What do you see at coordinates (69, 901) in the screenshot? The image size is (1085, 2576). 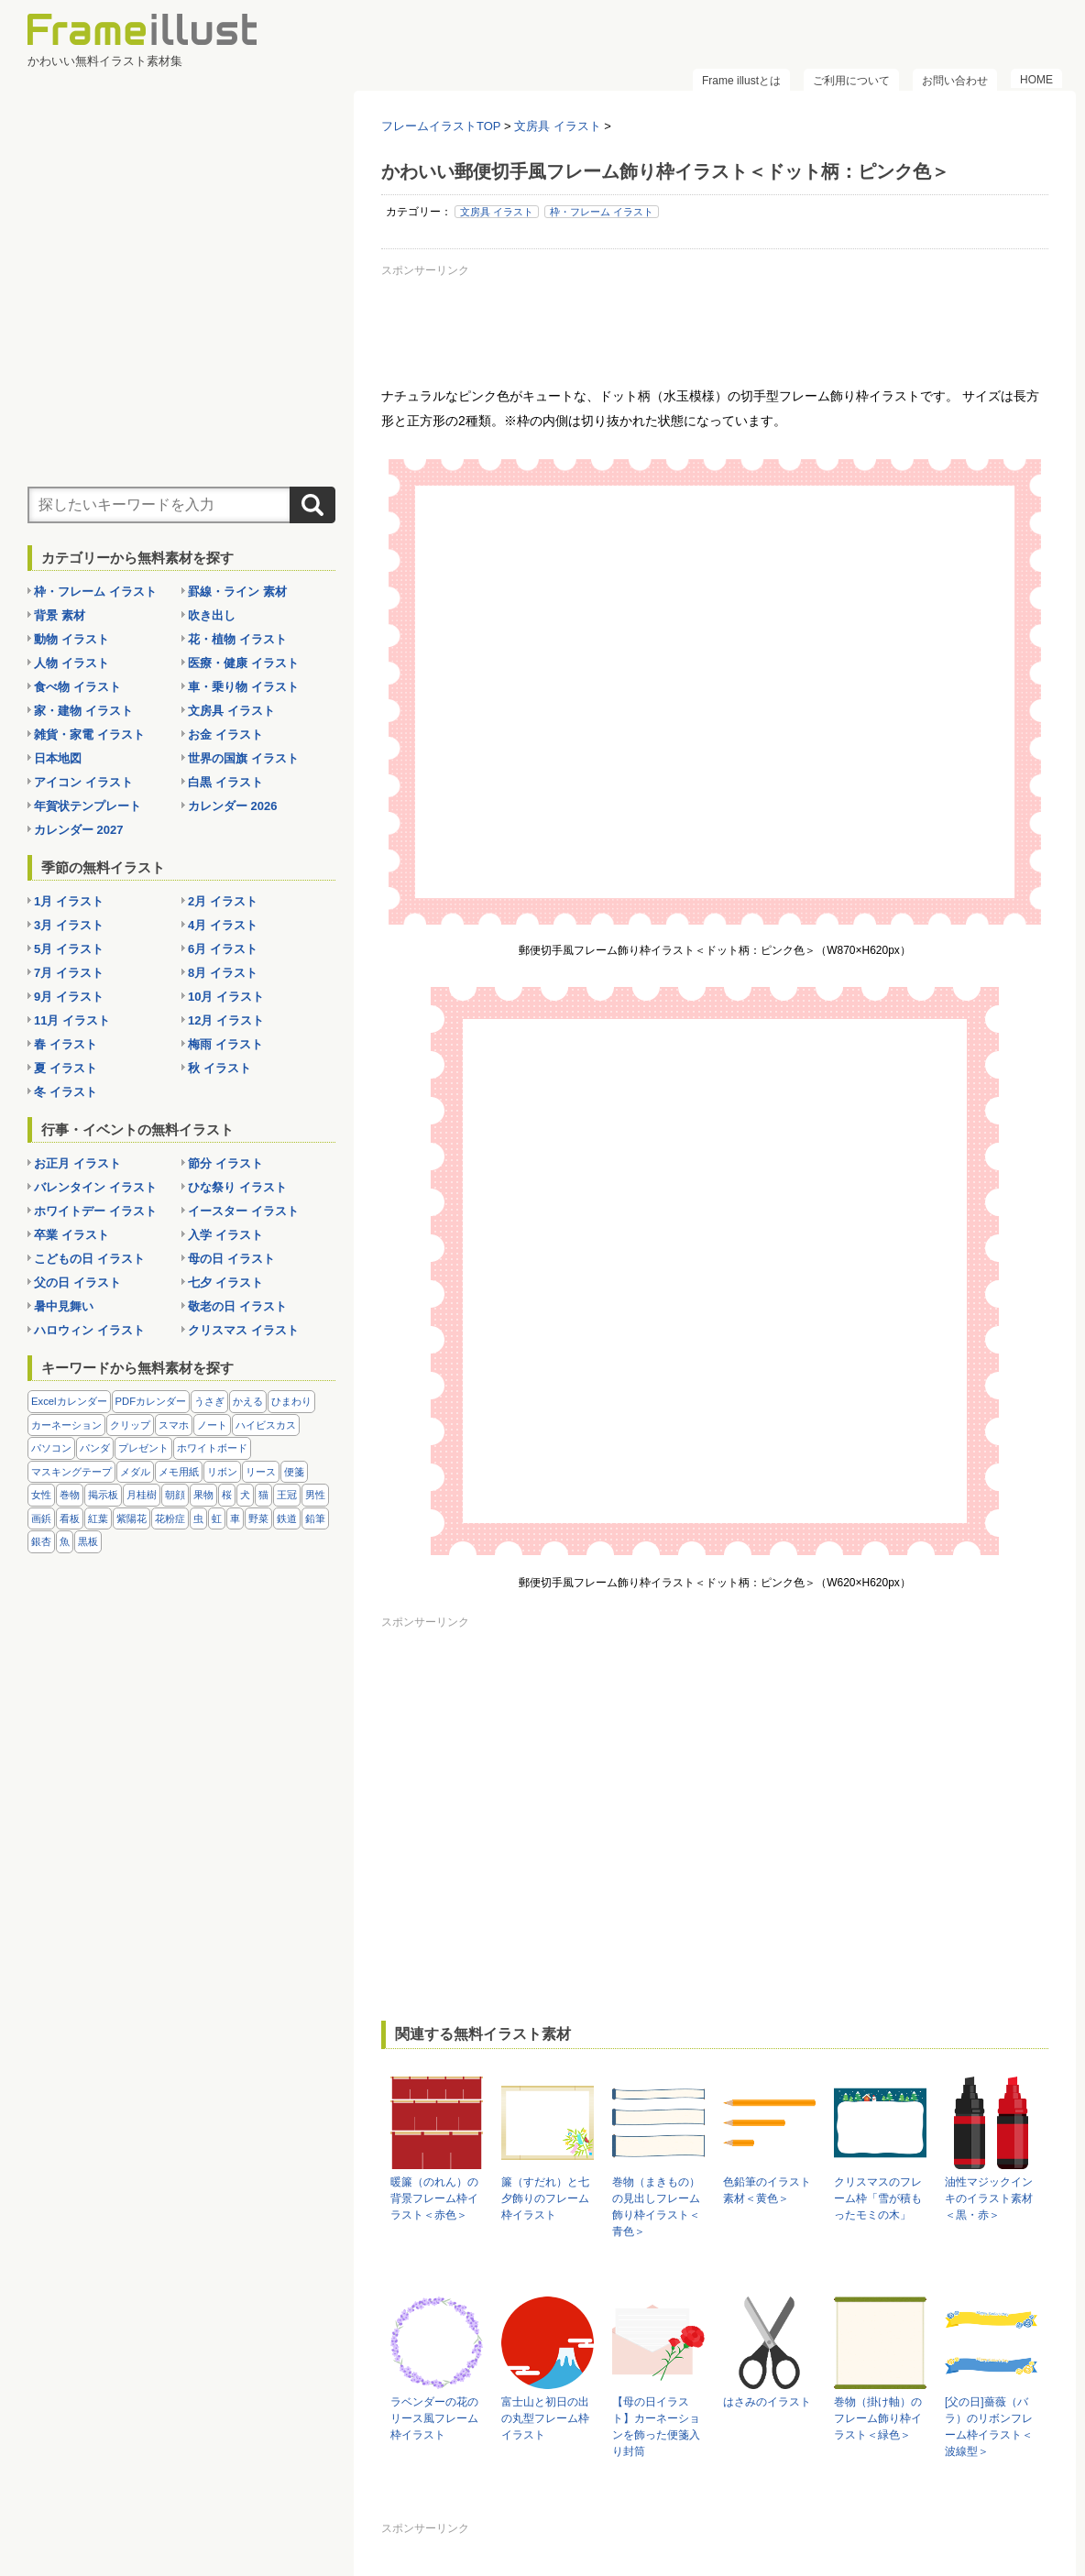 I see `1月 イラスト` at bounding box center [69, 901].